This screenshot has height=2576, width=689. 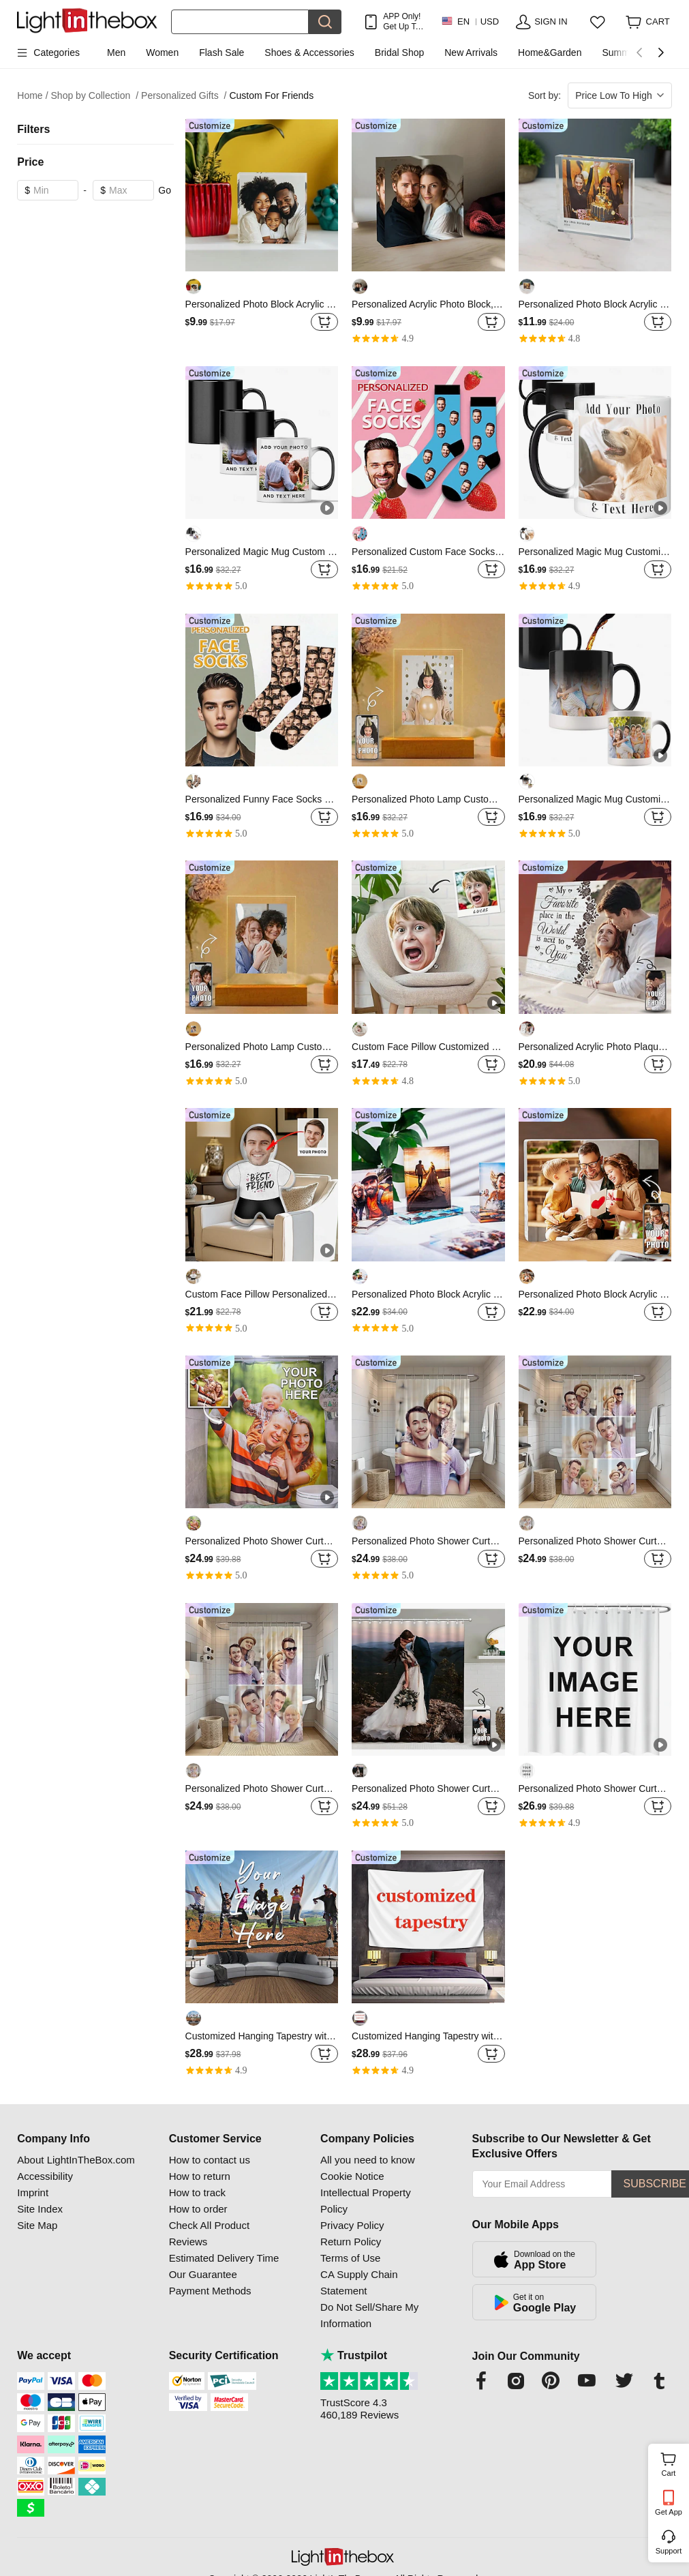 What do you see at coordinates (399, 52) in the screenshot?
I see `Bridal Shop` at bounding box center [399, 52].